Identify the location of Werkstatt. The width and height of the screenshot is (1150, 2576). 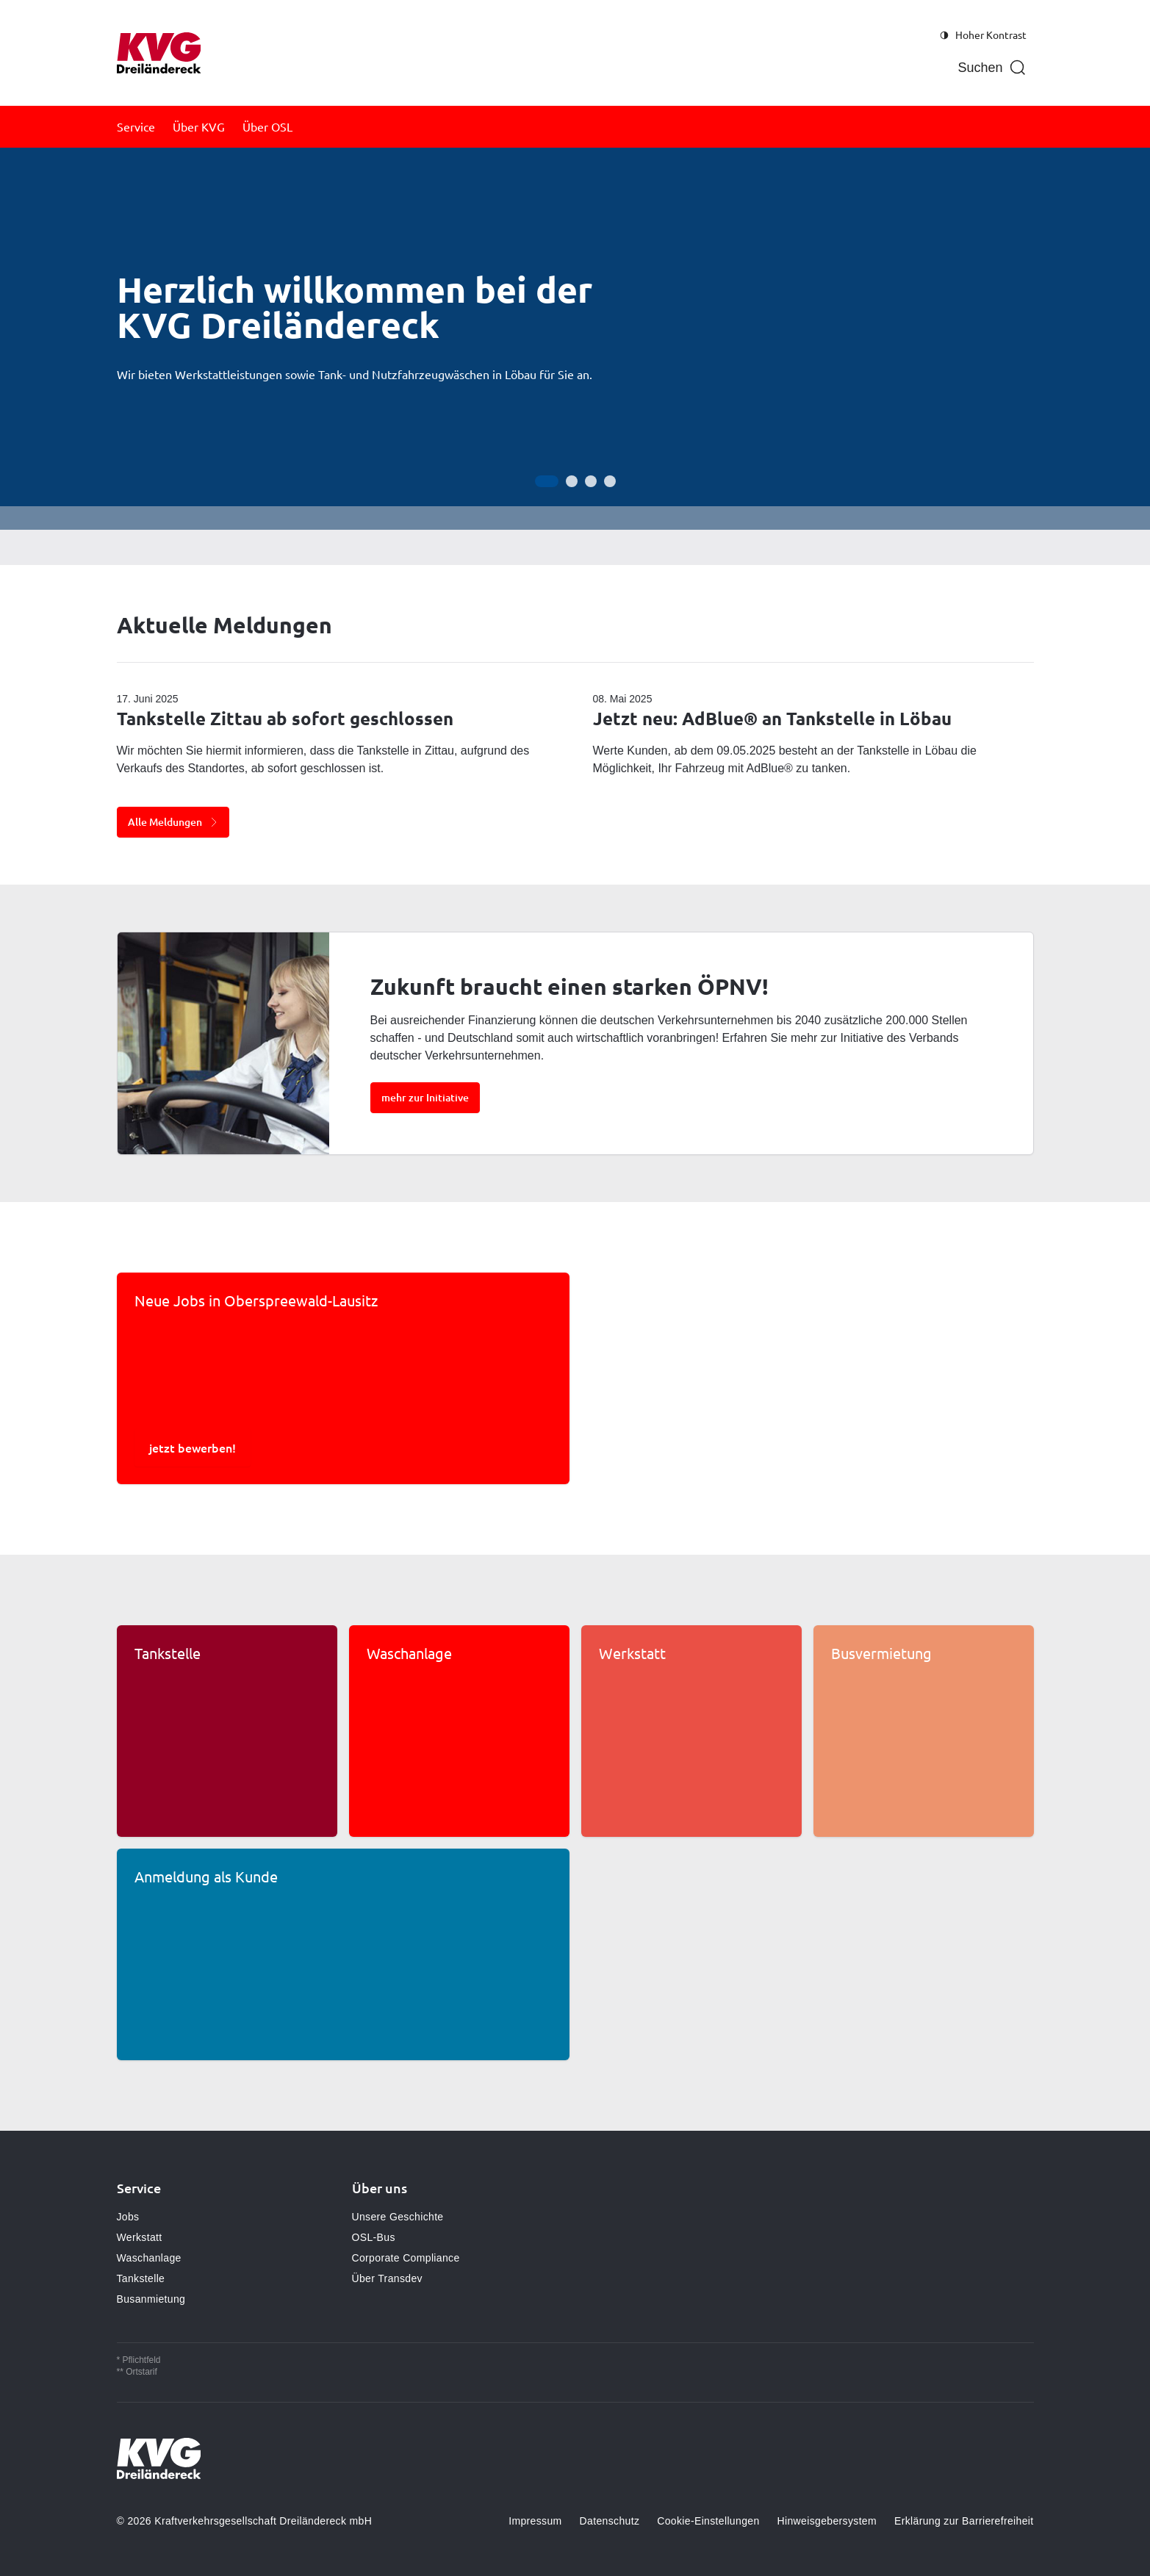
(139, 2237).